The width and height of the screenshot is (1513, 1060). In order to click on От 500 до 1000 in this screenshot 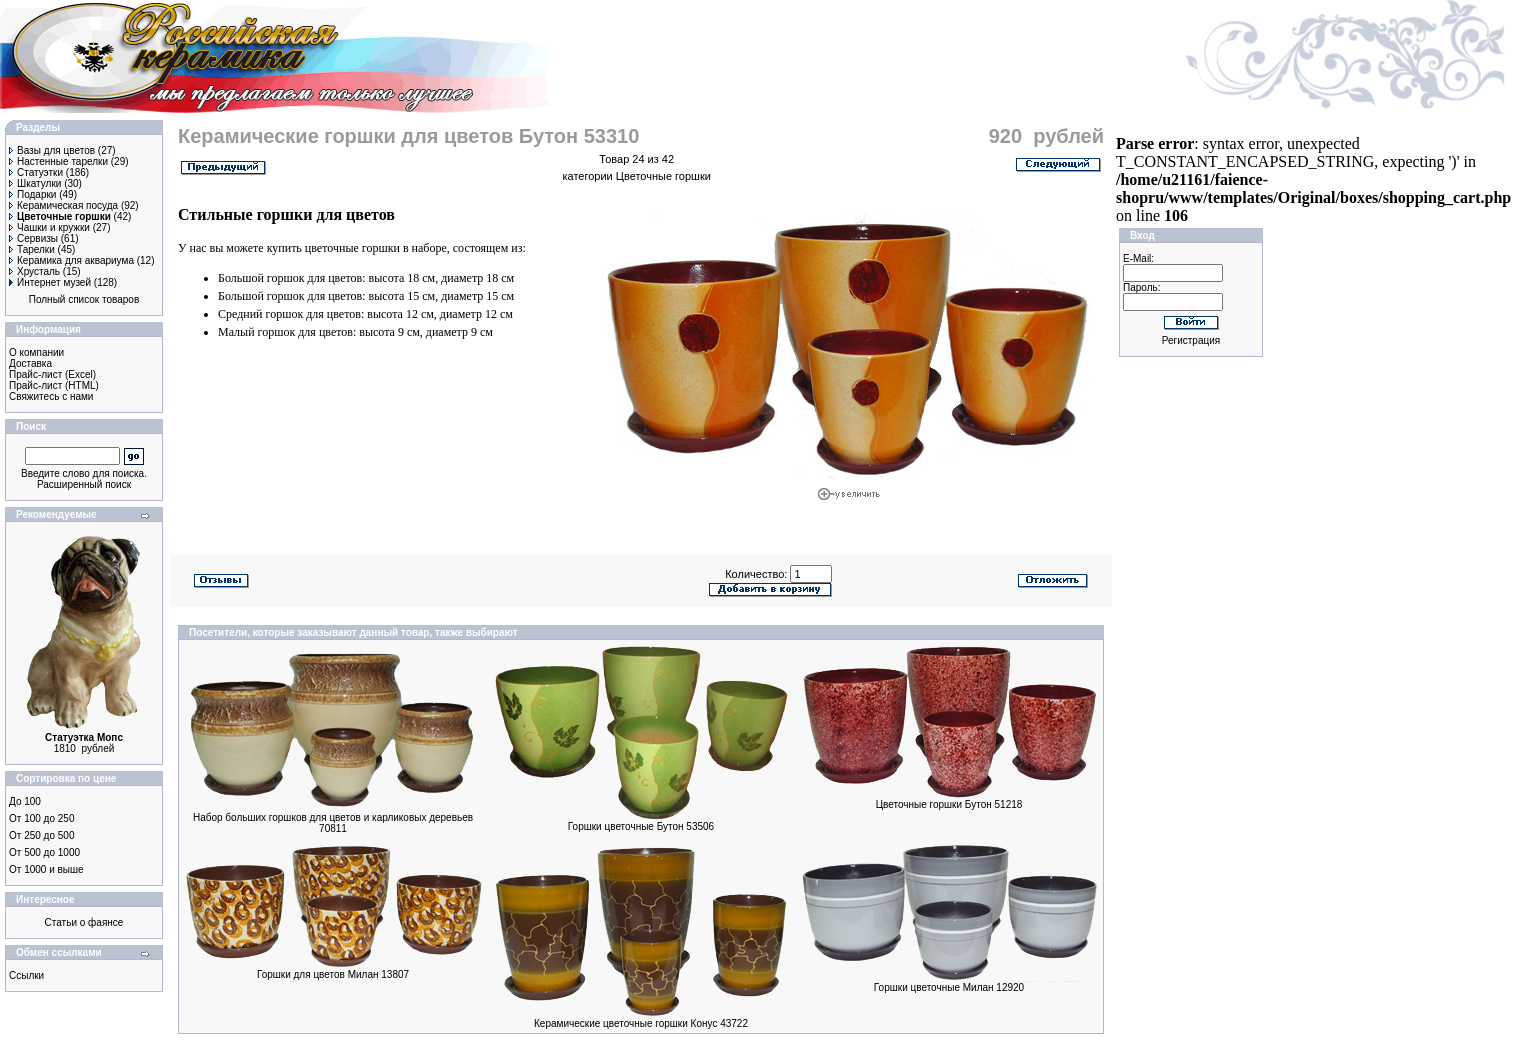, I will do `click(44, 852)`.